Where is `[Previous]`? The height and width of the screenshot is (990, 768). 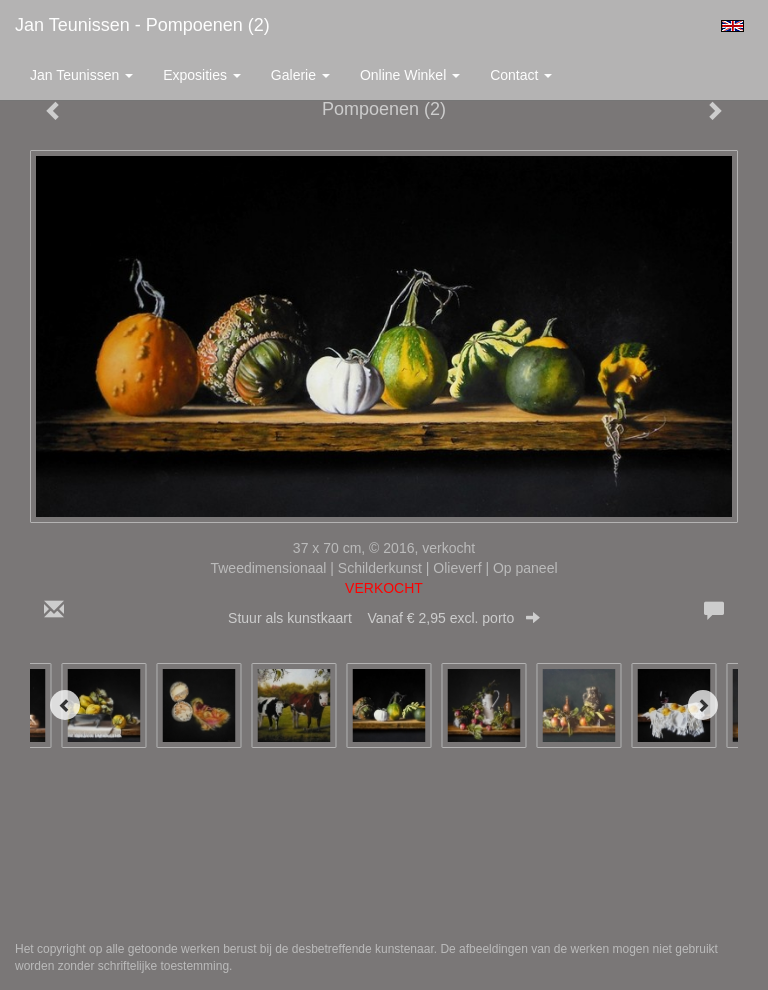
[Previous] is located at coordinates (65, 705).